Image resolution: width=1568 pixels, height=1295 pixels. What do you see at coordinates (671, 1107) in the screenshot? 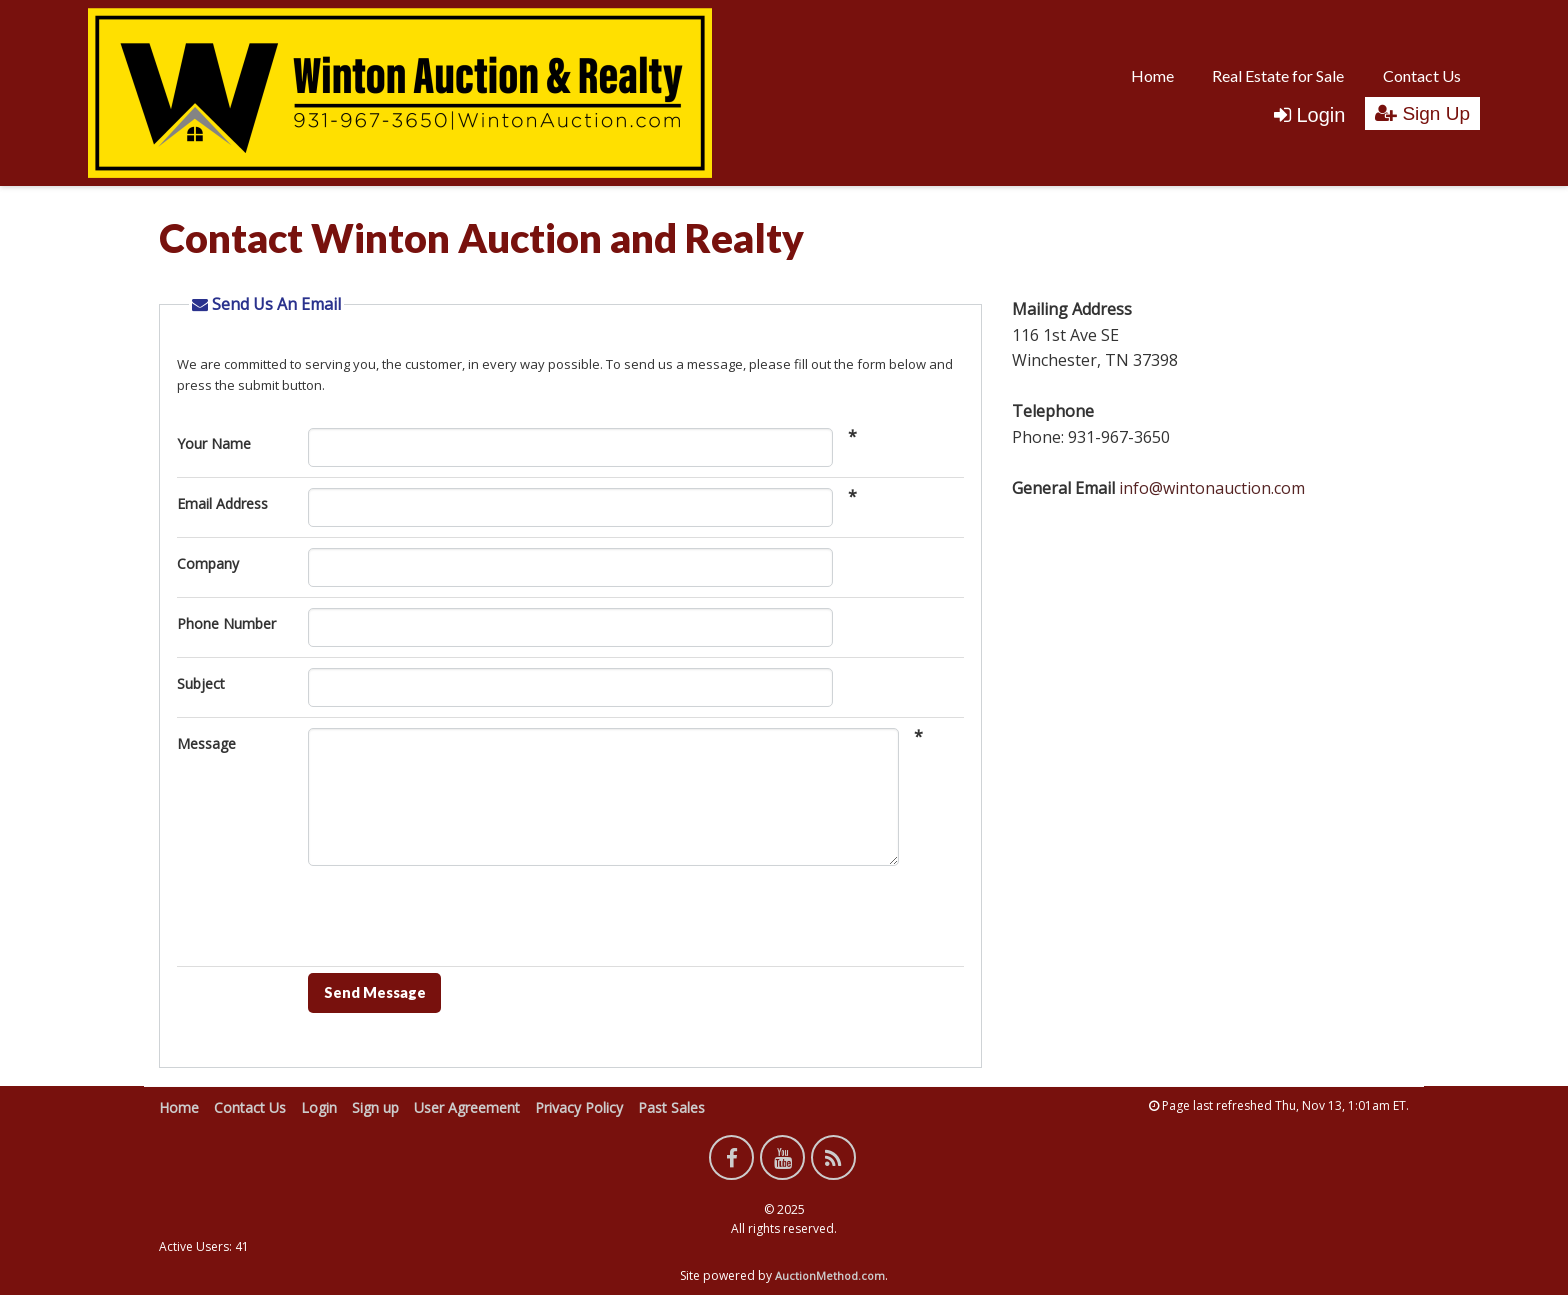
I see `Past Sales` at bounding box center [671, 1107].